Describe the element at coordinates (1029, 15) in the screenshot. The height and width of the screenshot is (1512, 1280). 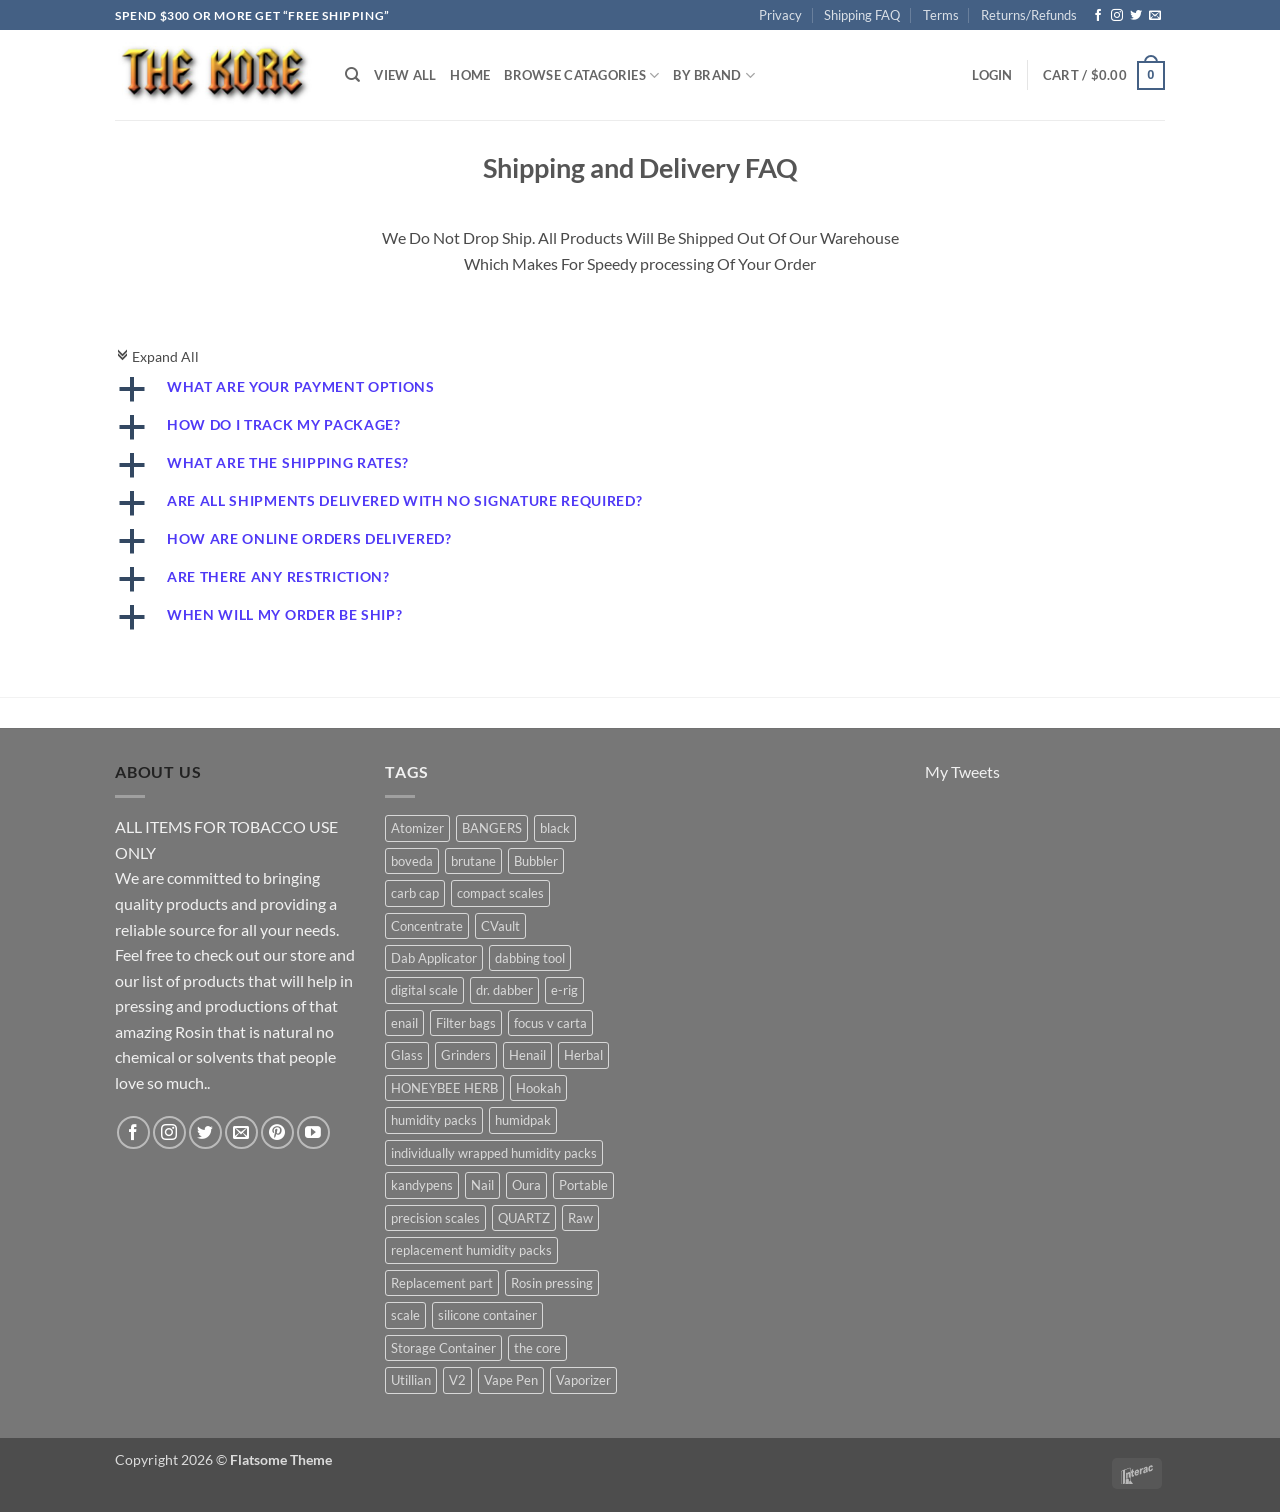
I see `Returns/Refunds` at that location.